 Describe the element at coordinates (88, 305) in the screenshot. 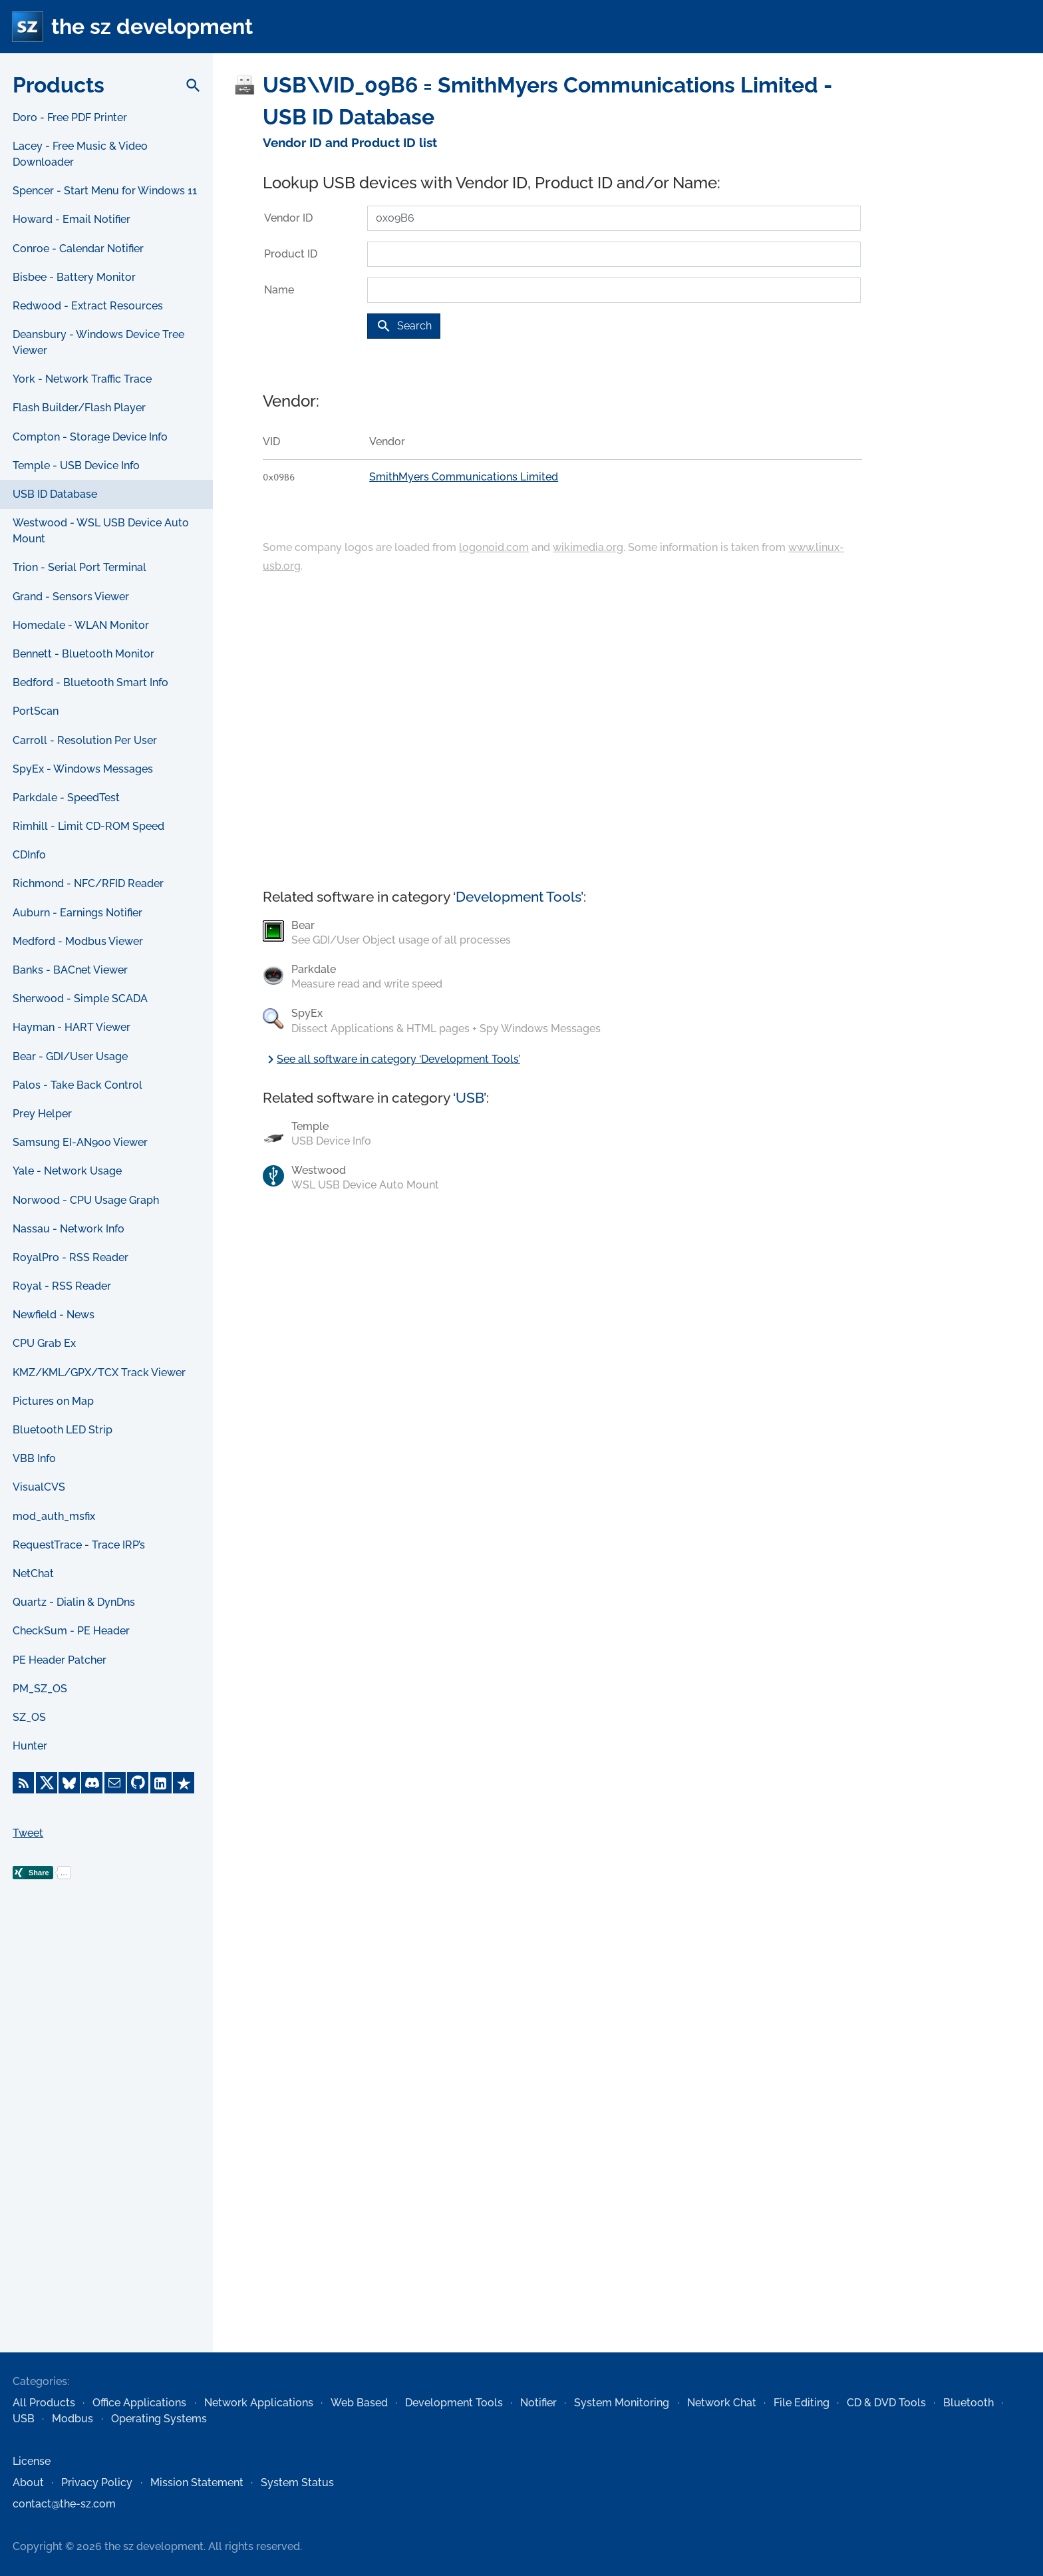

I see `Redwood - Extract Resources` at that location.